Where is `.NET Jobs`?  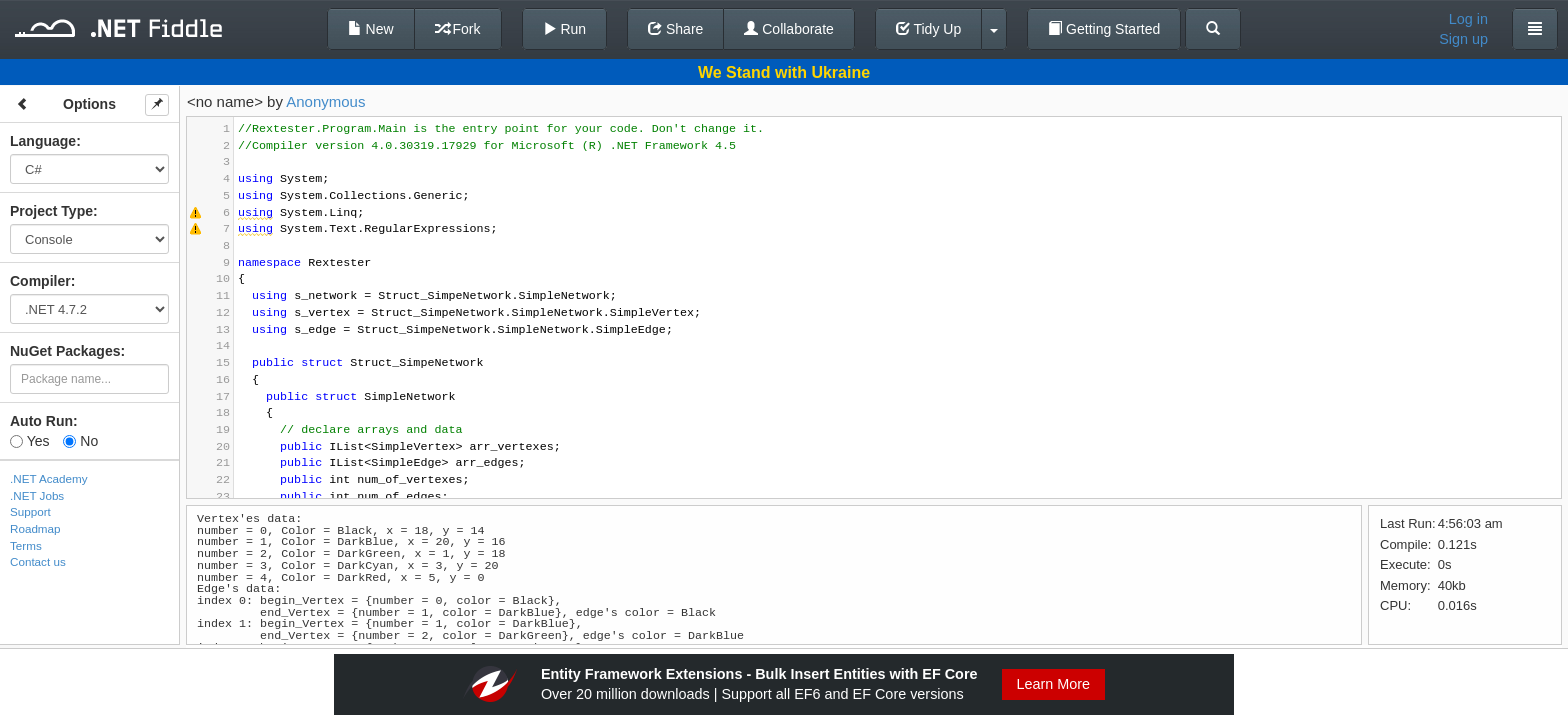
.NET Jobs is located at coordinates (37, 495).